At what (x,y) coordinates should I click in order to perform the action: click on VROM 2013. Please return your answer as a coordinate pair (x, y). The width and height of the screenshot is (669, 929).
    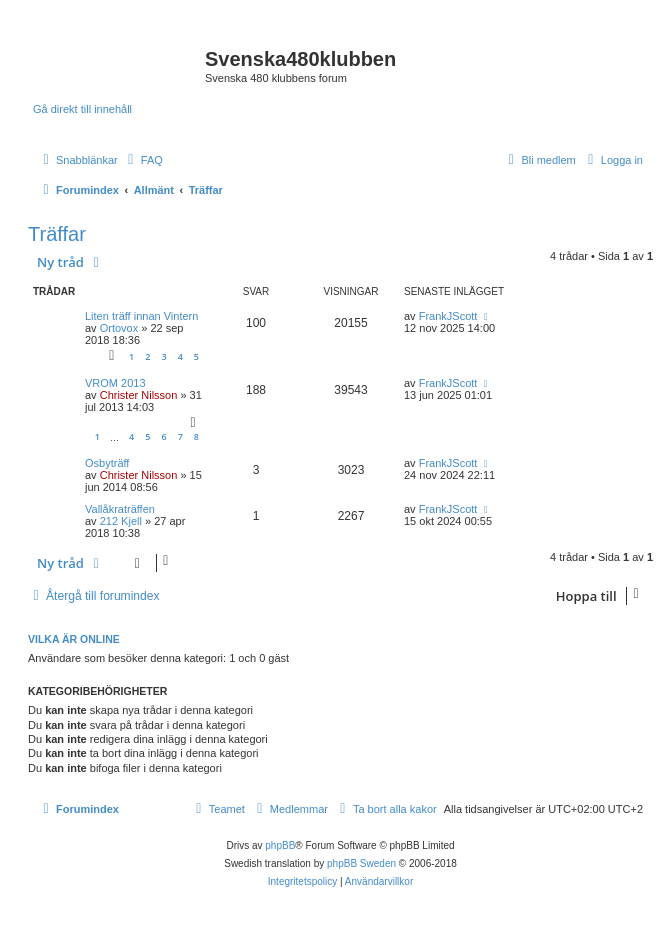
    Looking at the image, I should click on (115, 383).